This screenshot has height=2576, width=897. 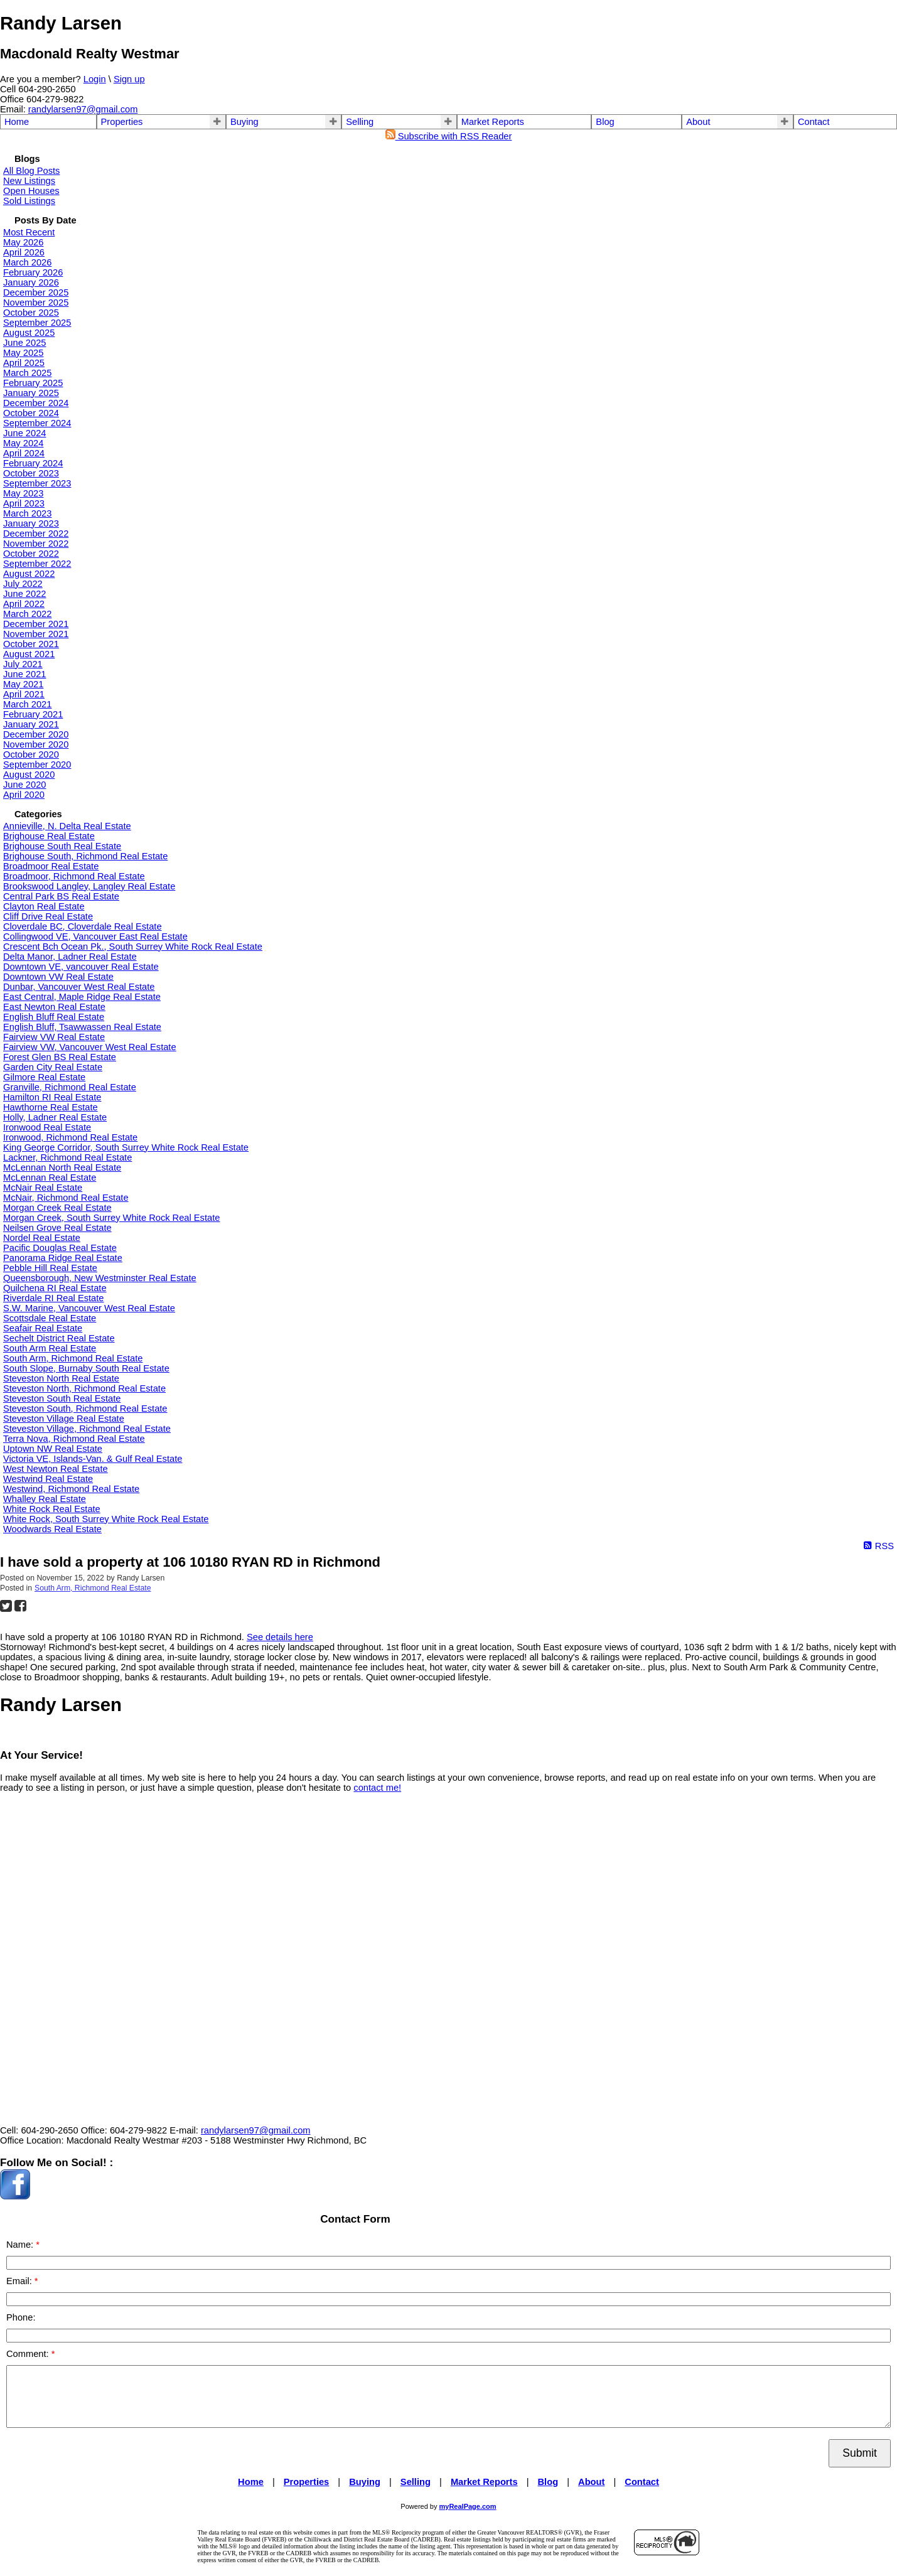 What do you see at coordinates (27, 614) in the screenshot?
I see `March 2022` at bounding box center [27, 614].